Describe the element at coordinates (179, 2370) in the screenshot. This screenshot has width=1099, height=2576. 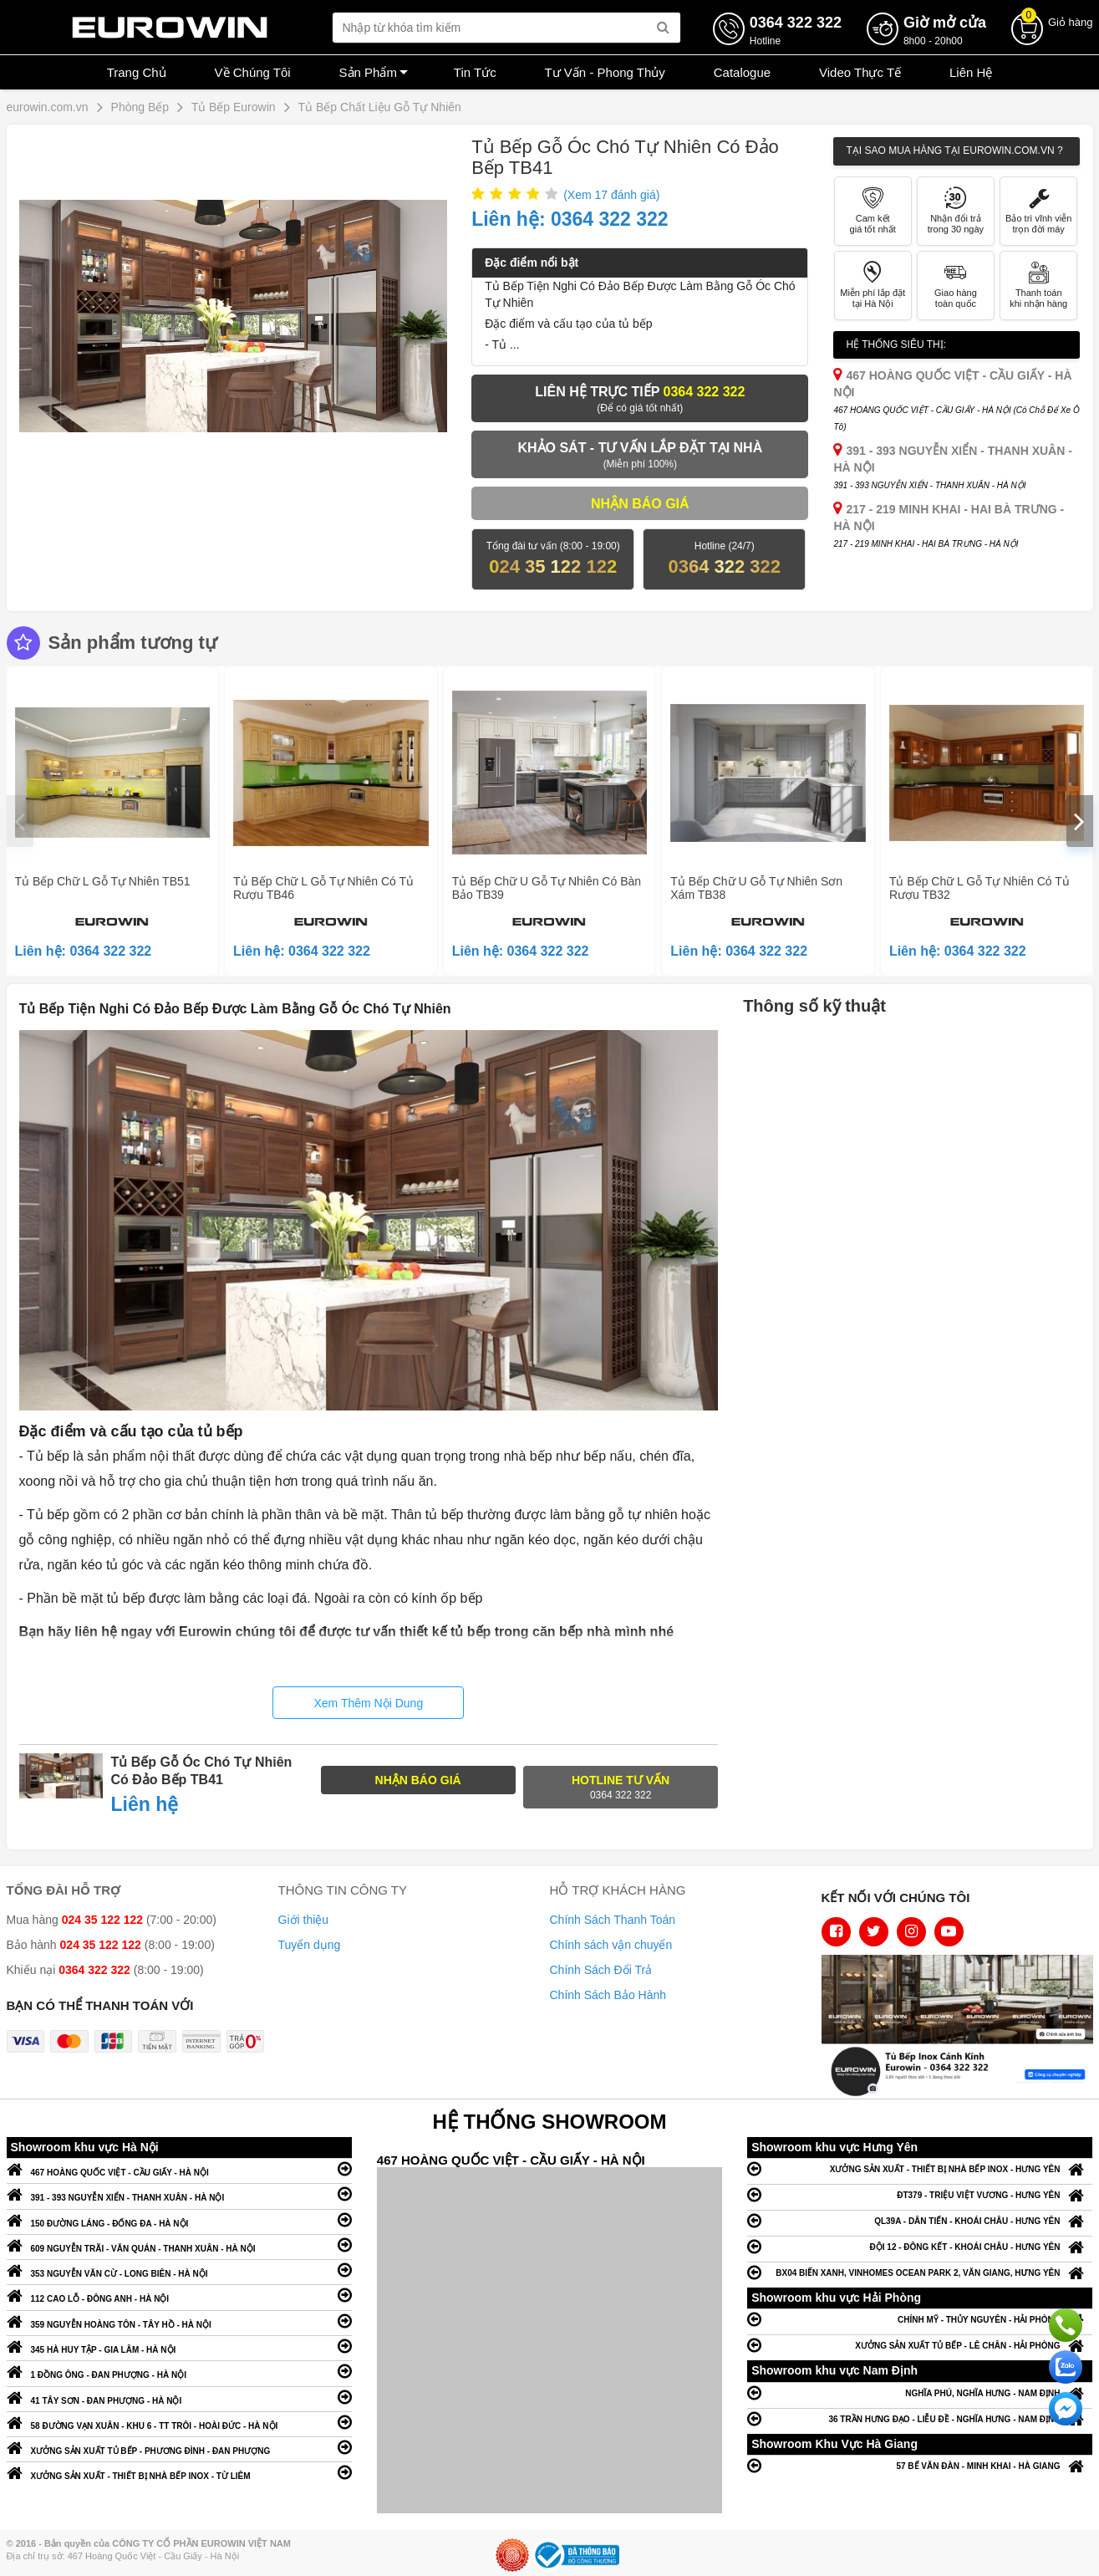
I see `1 ĐỒNG ÔNG - ĐAN PHƯỢNG - HÀ NỘI` at that location.